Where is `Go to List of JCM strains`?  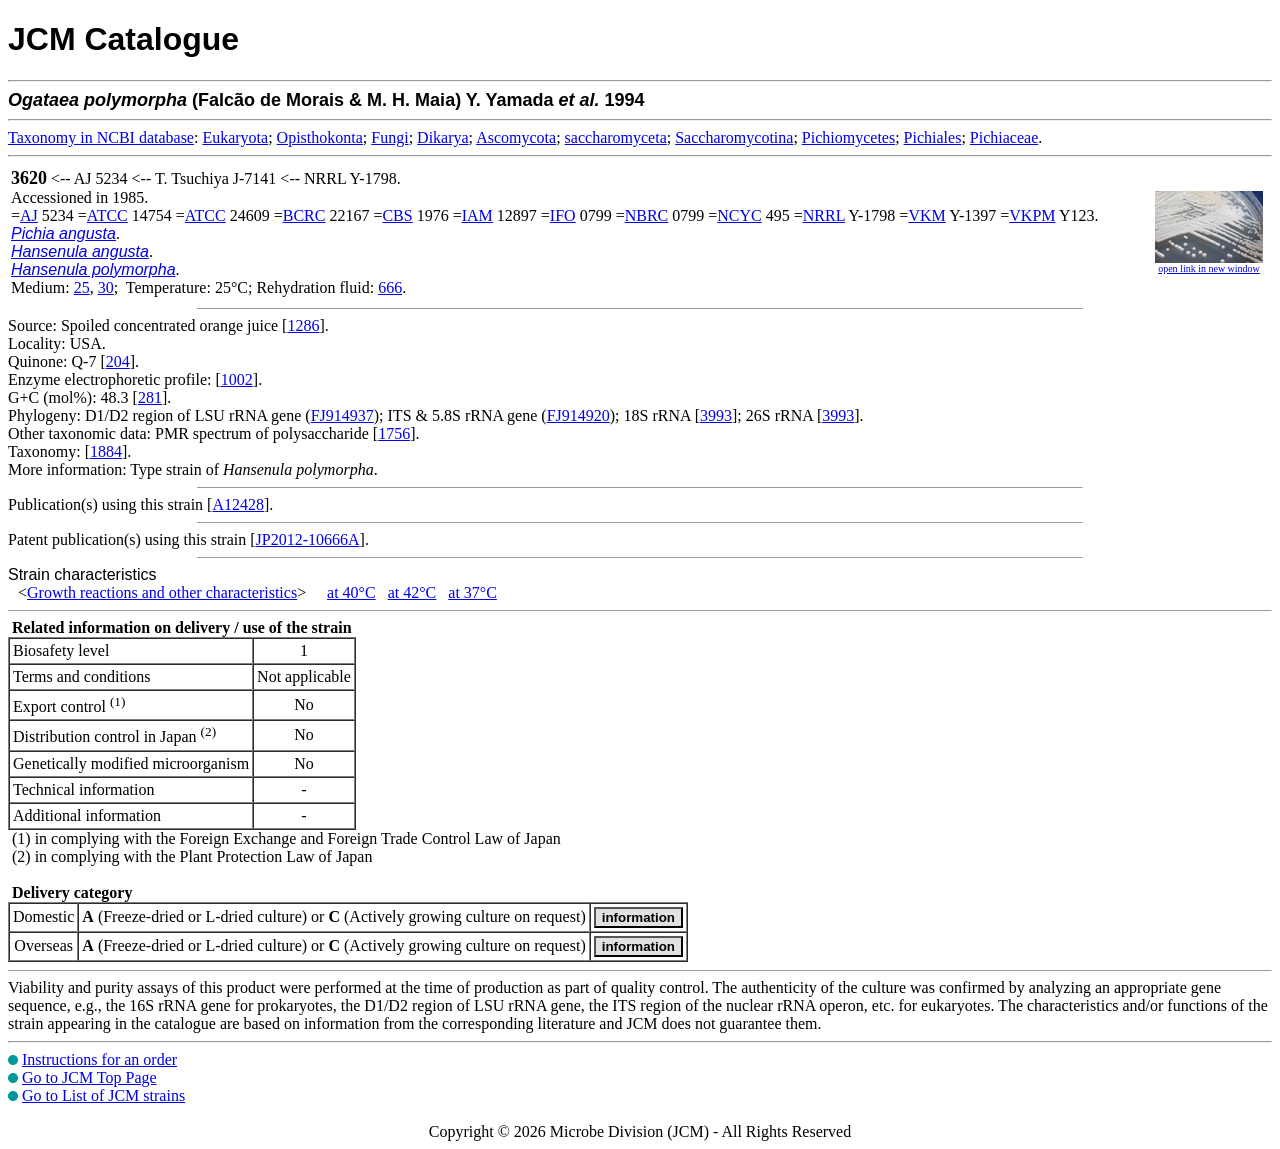 Go to List of JCM strains is located at coordinates (103, 1095).